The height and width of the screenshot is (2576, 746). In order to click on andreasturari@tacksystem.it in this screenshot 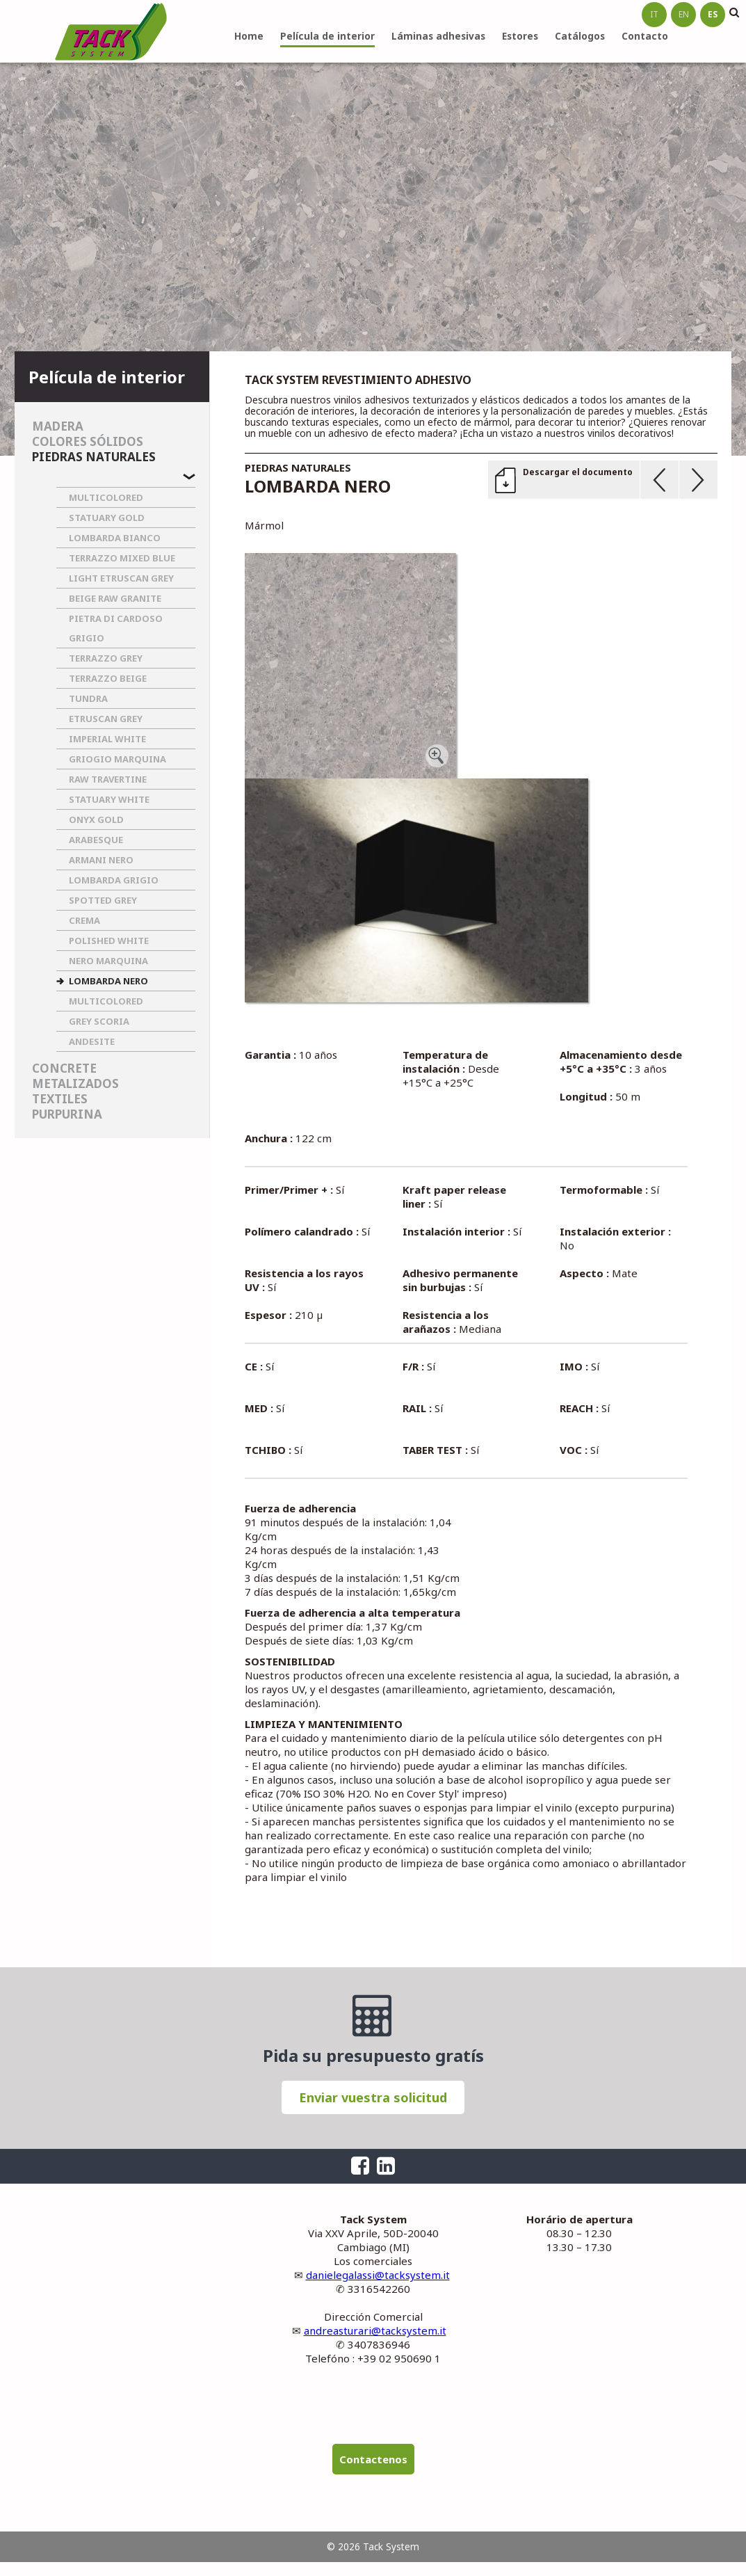, I will do `click(375, 2330)`.